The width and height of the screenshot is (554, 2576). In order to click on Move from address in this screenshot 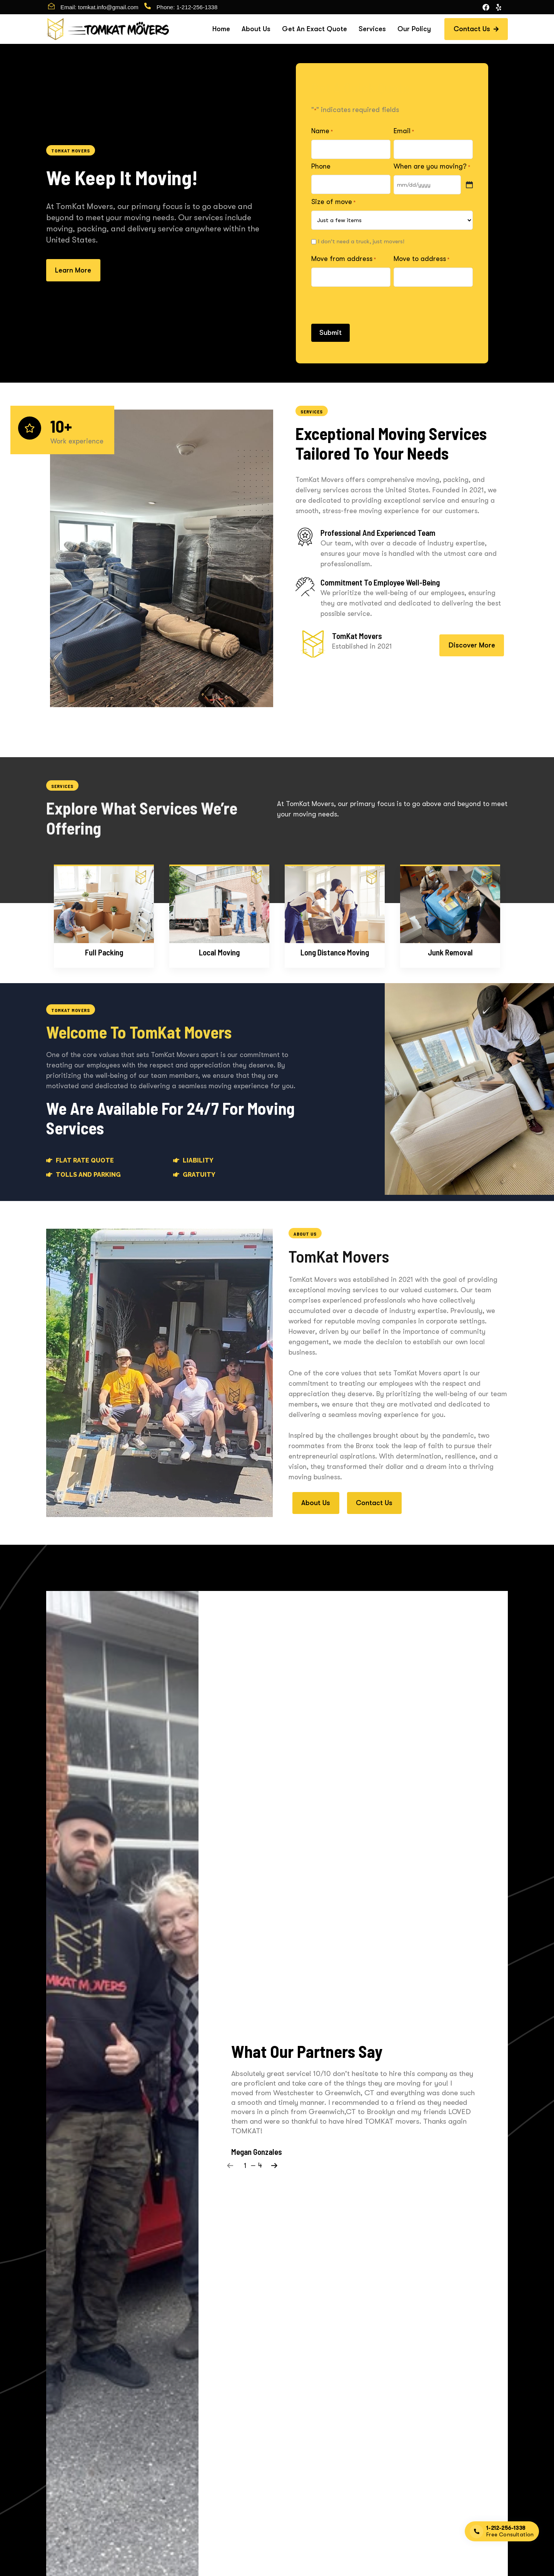, I will do `click(343, 259)`.